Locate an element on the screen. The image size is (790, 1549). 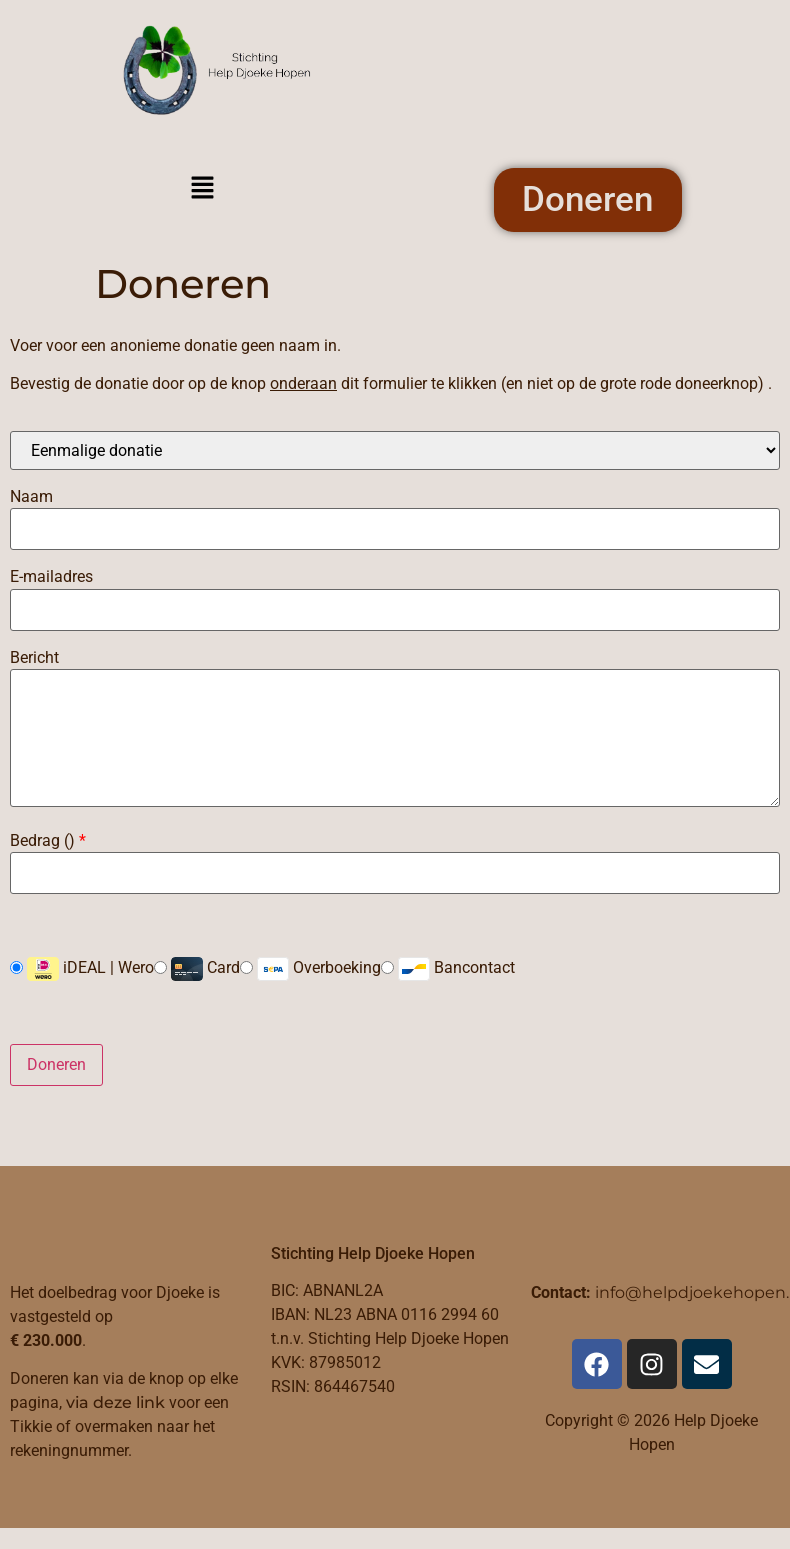
E-mailadres is located at coordinates (51, 578).